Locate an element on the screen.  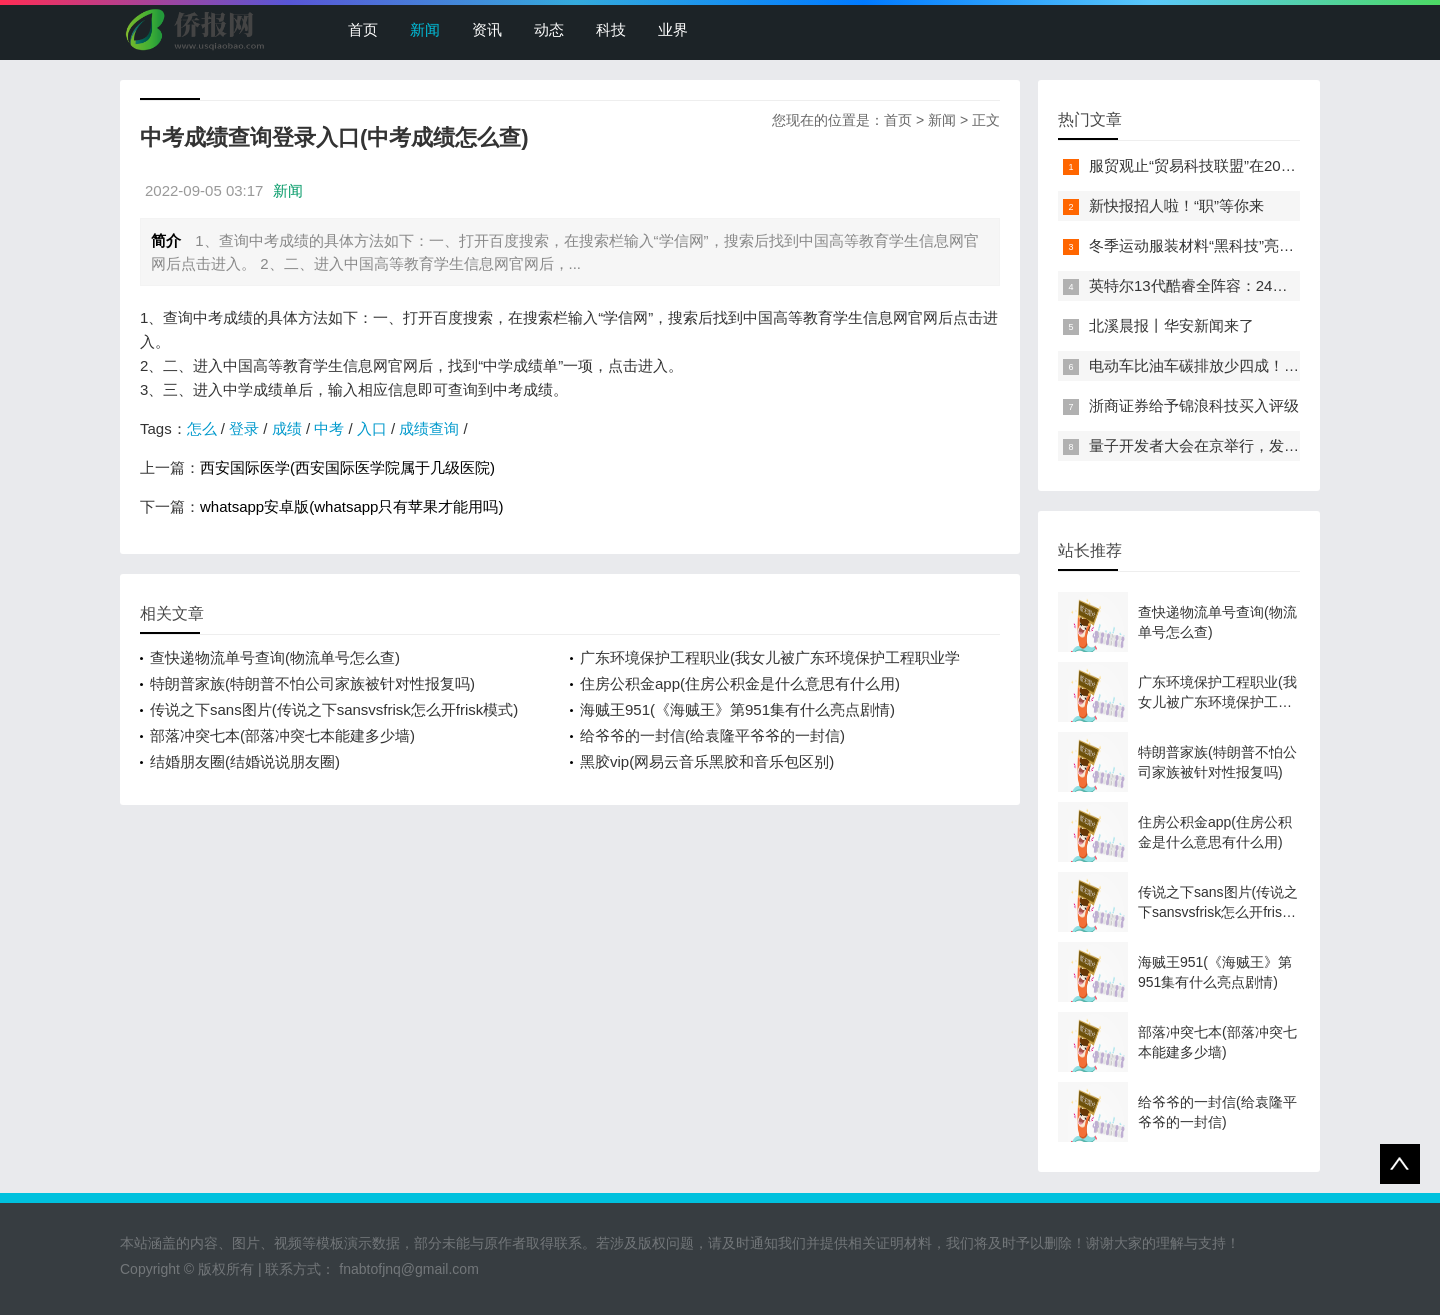
查快递物流单号查询(物流单号怎么查) is located at coordinates (275, 657).